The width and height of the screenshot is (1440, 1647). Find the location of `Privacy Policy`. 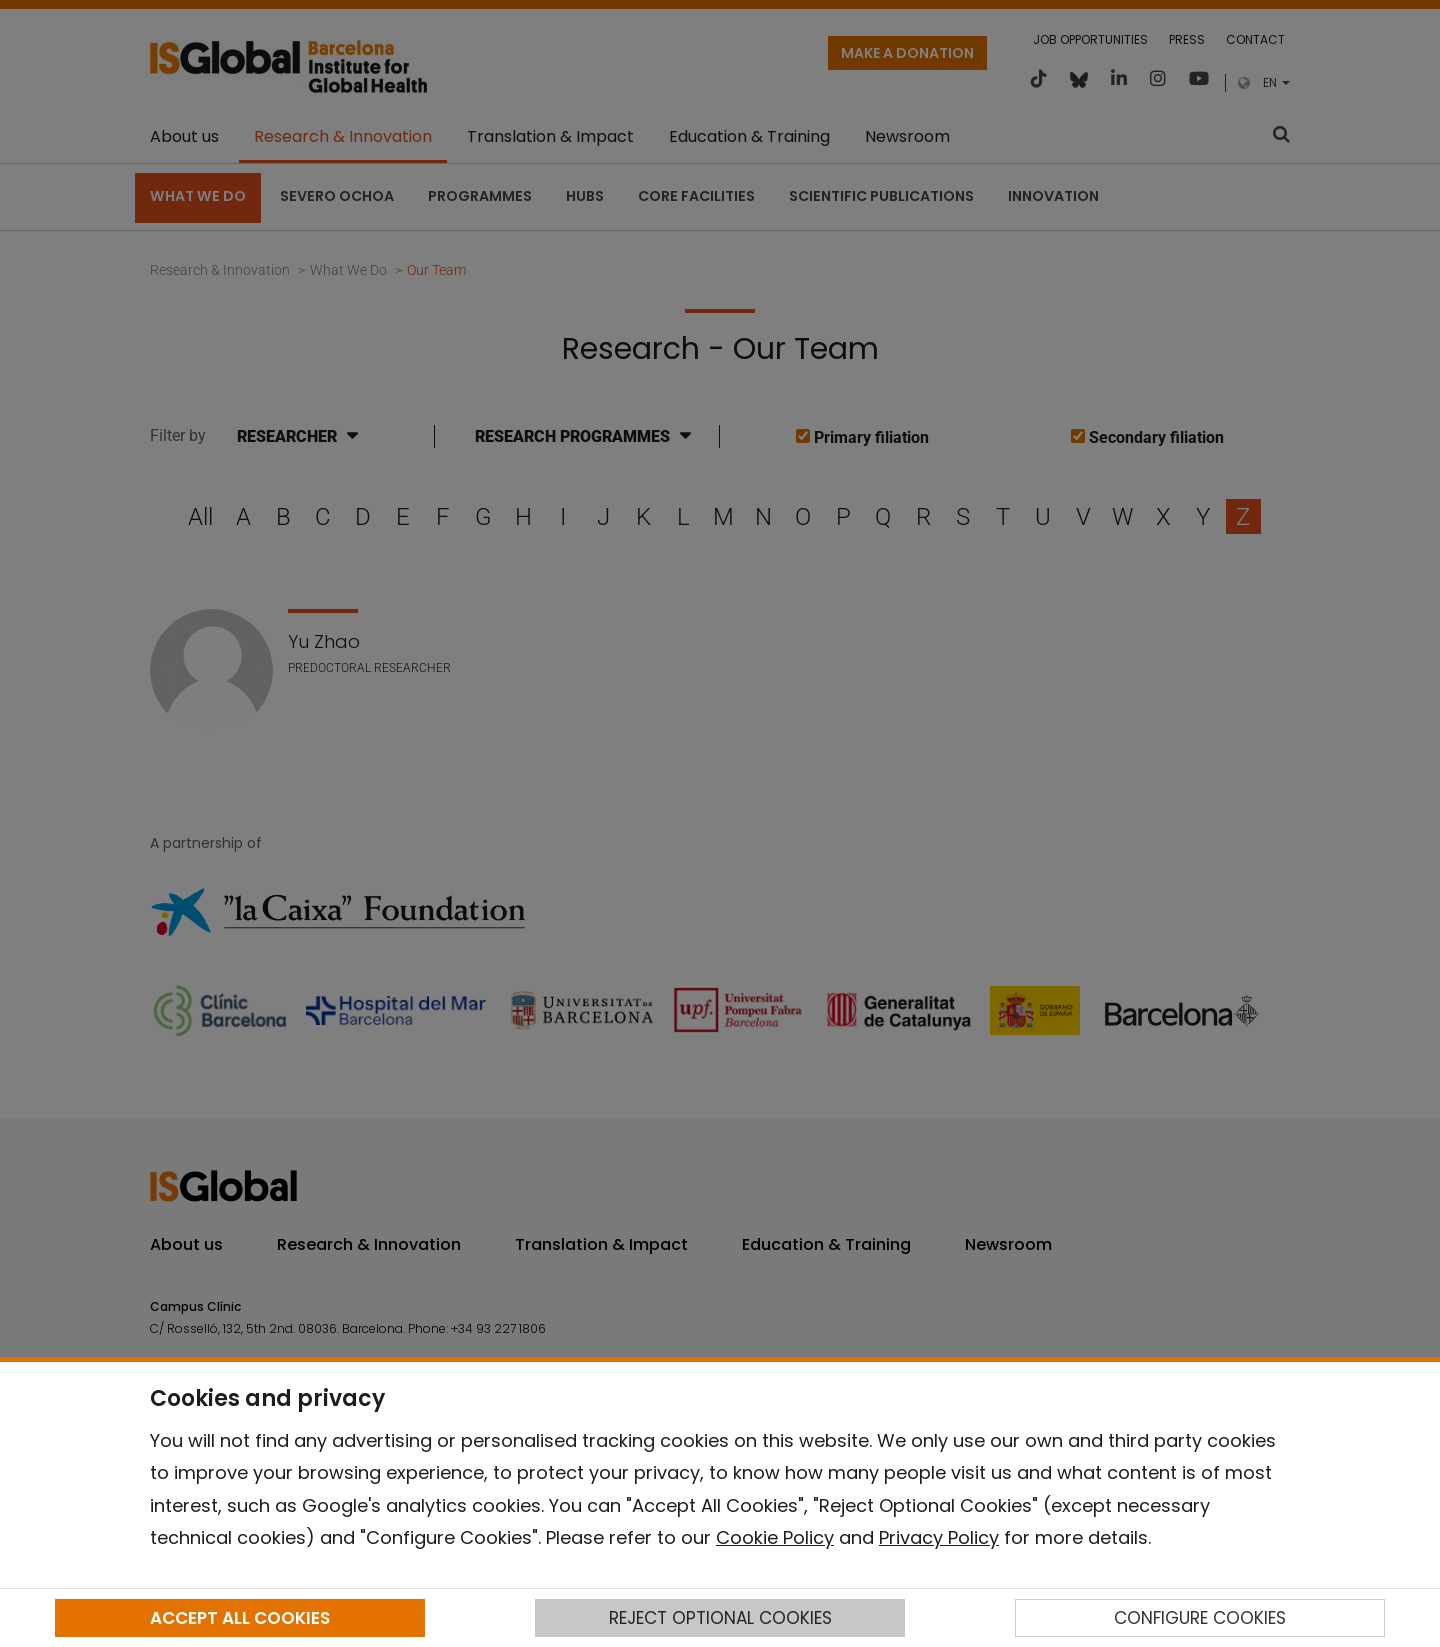

Privacy Policy is located at coordinates (939, 1537).